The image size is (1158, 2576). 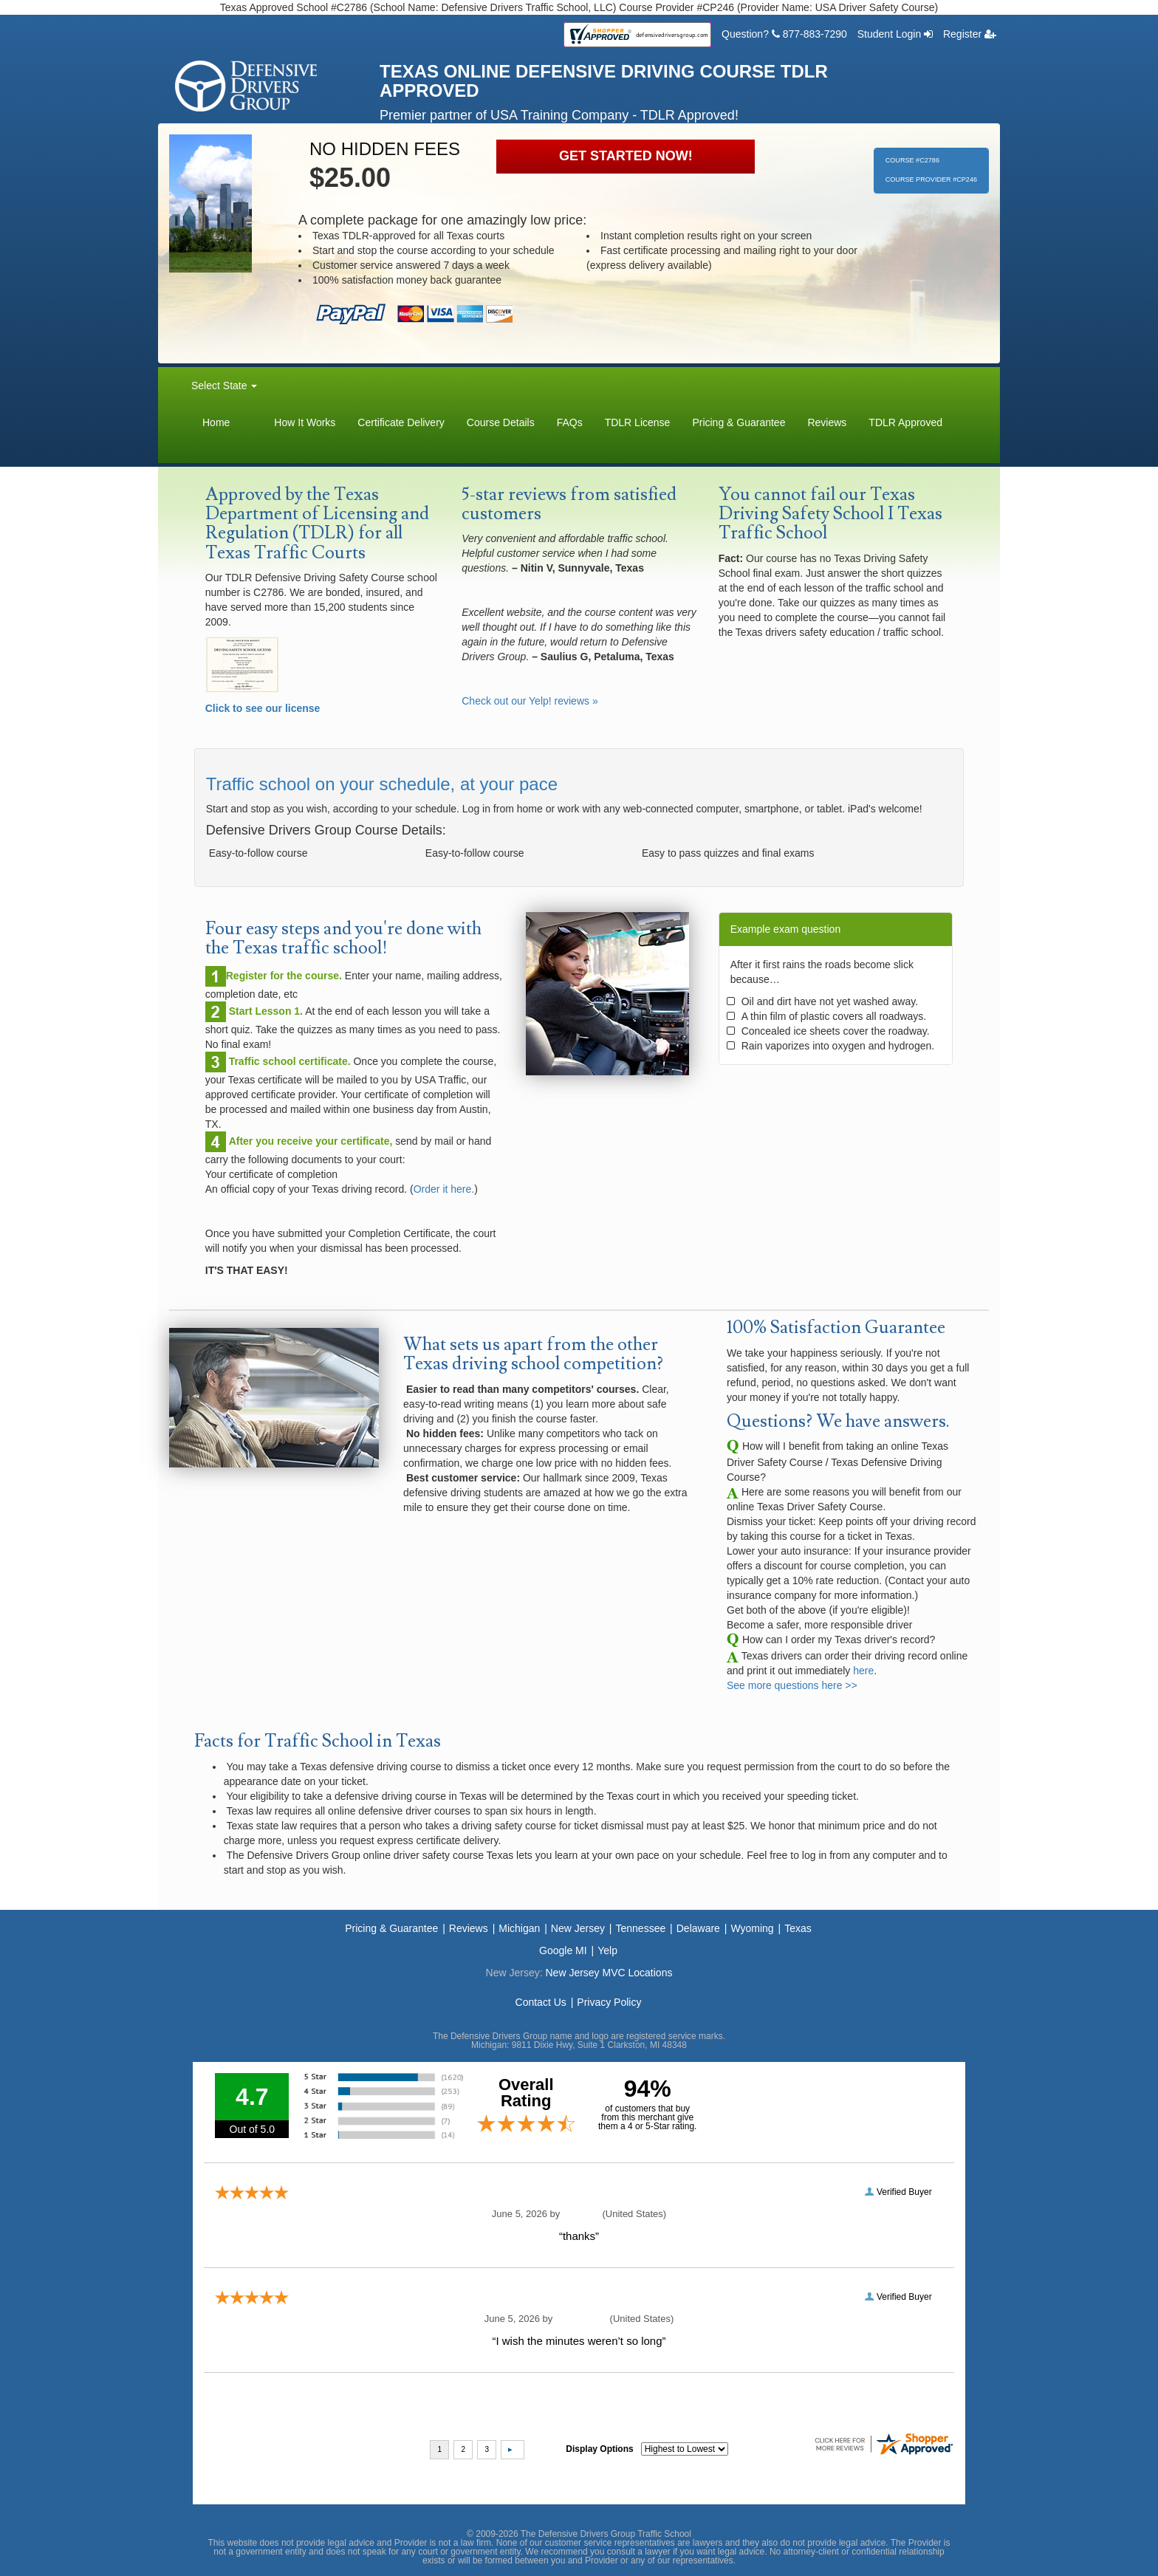 I want to click on Check out our Yelp! reviews », so click(x=529, y=701).